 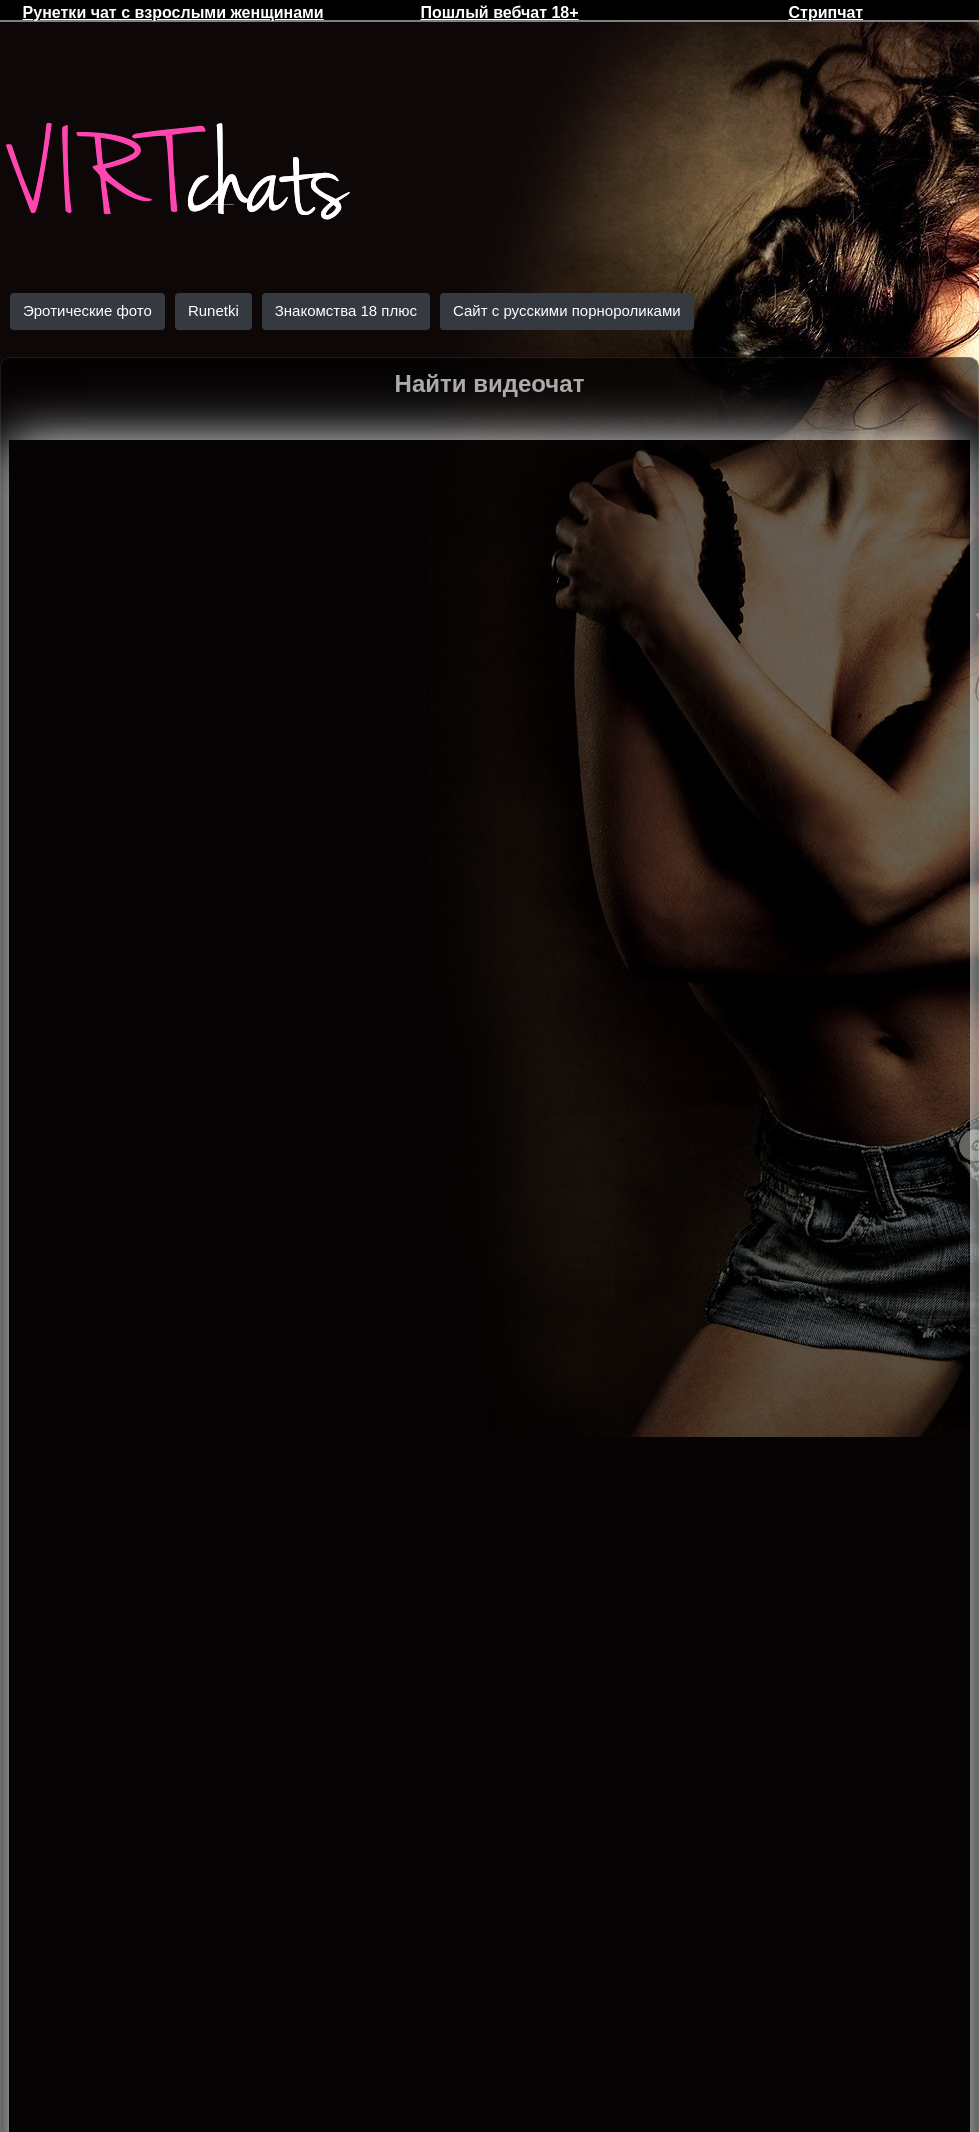 I want to click on Рунетки чат с взрослыми женщинами, so click(x=173, y=12).